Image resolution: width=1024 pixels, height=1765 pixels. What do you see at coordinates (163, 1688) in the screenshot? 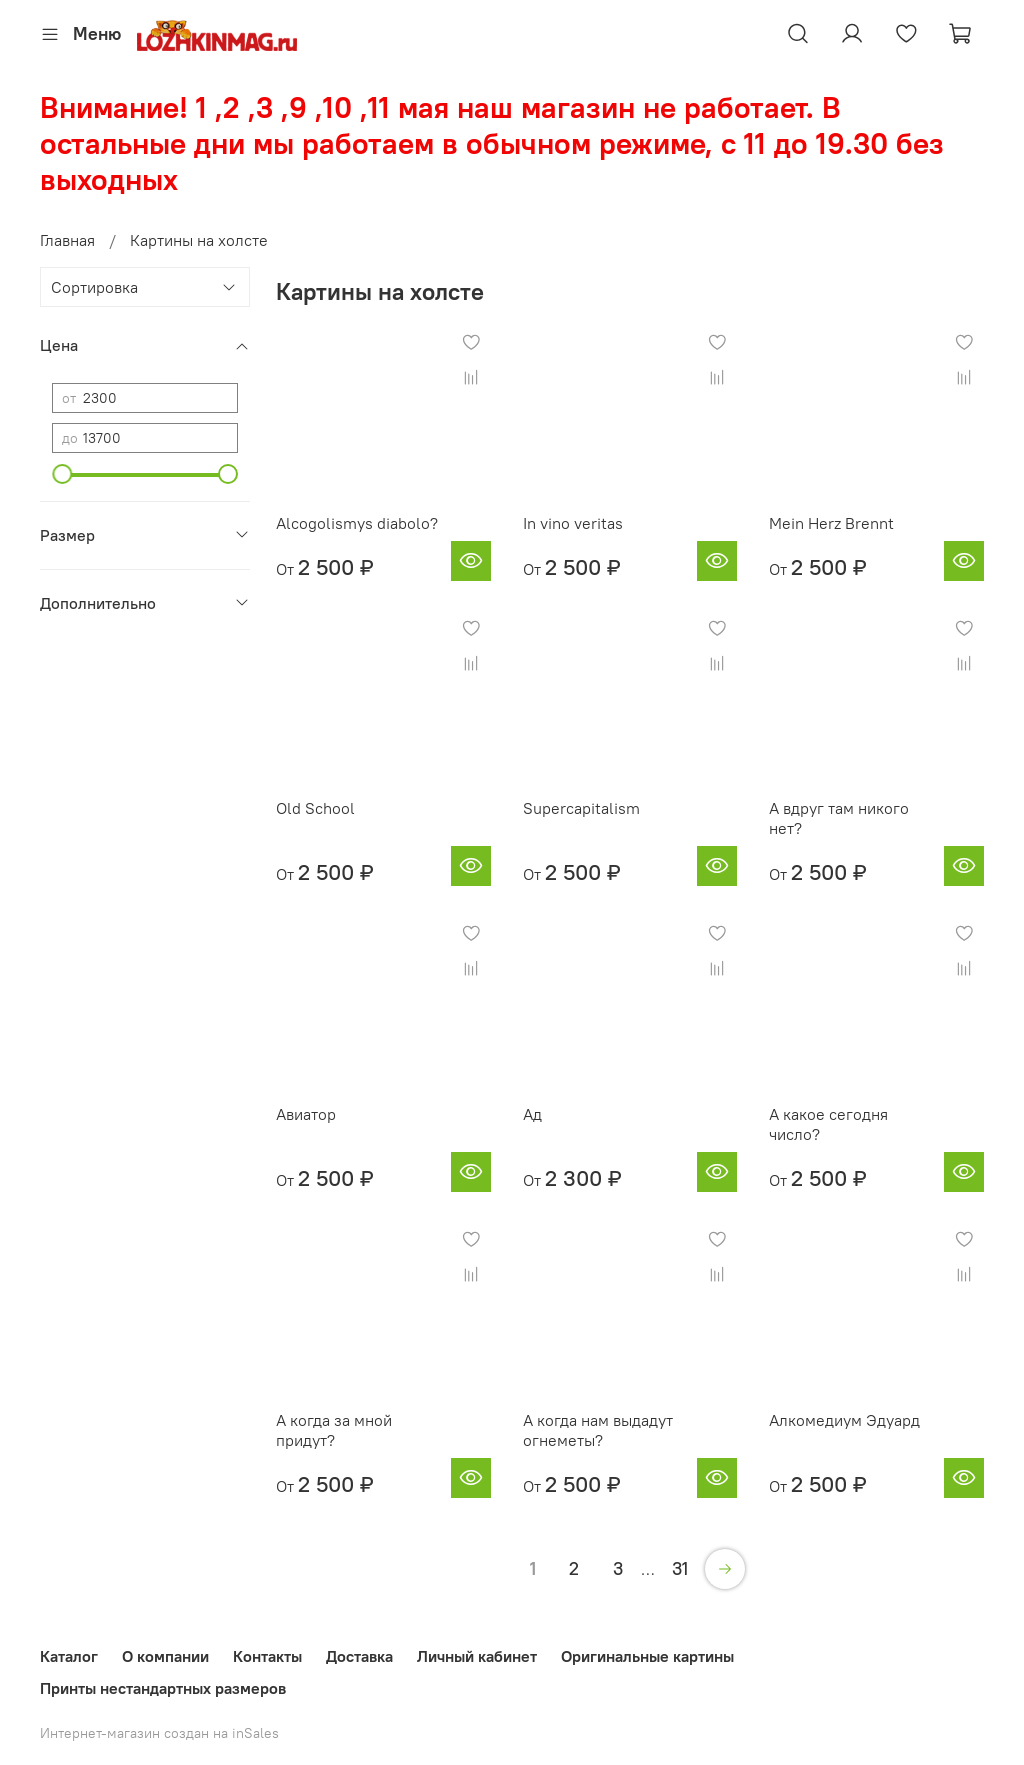
I see `Принты нестандартных размеров` at bounding box center [163, 1688].